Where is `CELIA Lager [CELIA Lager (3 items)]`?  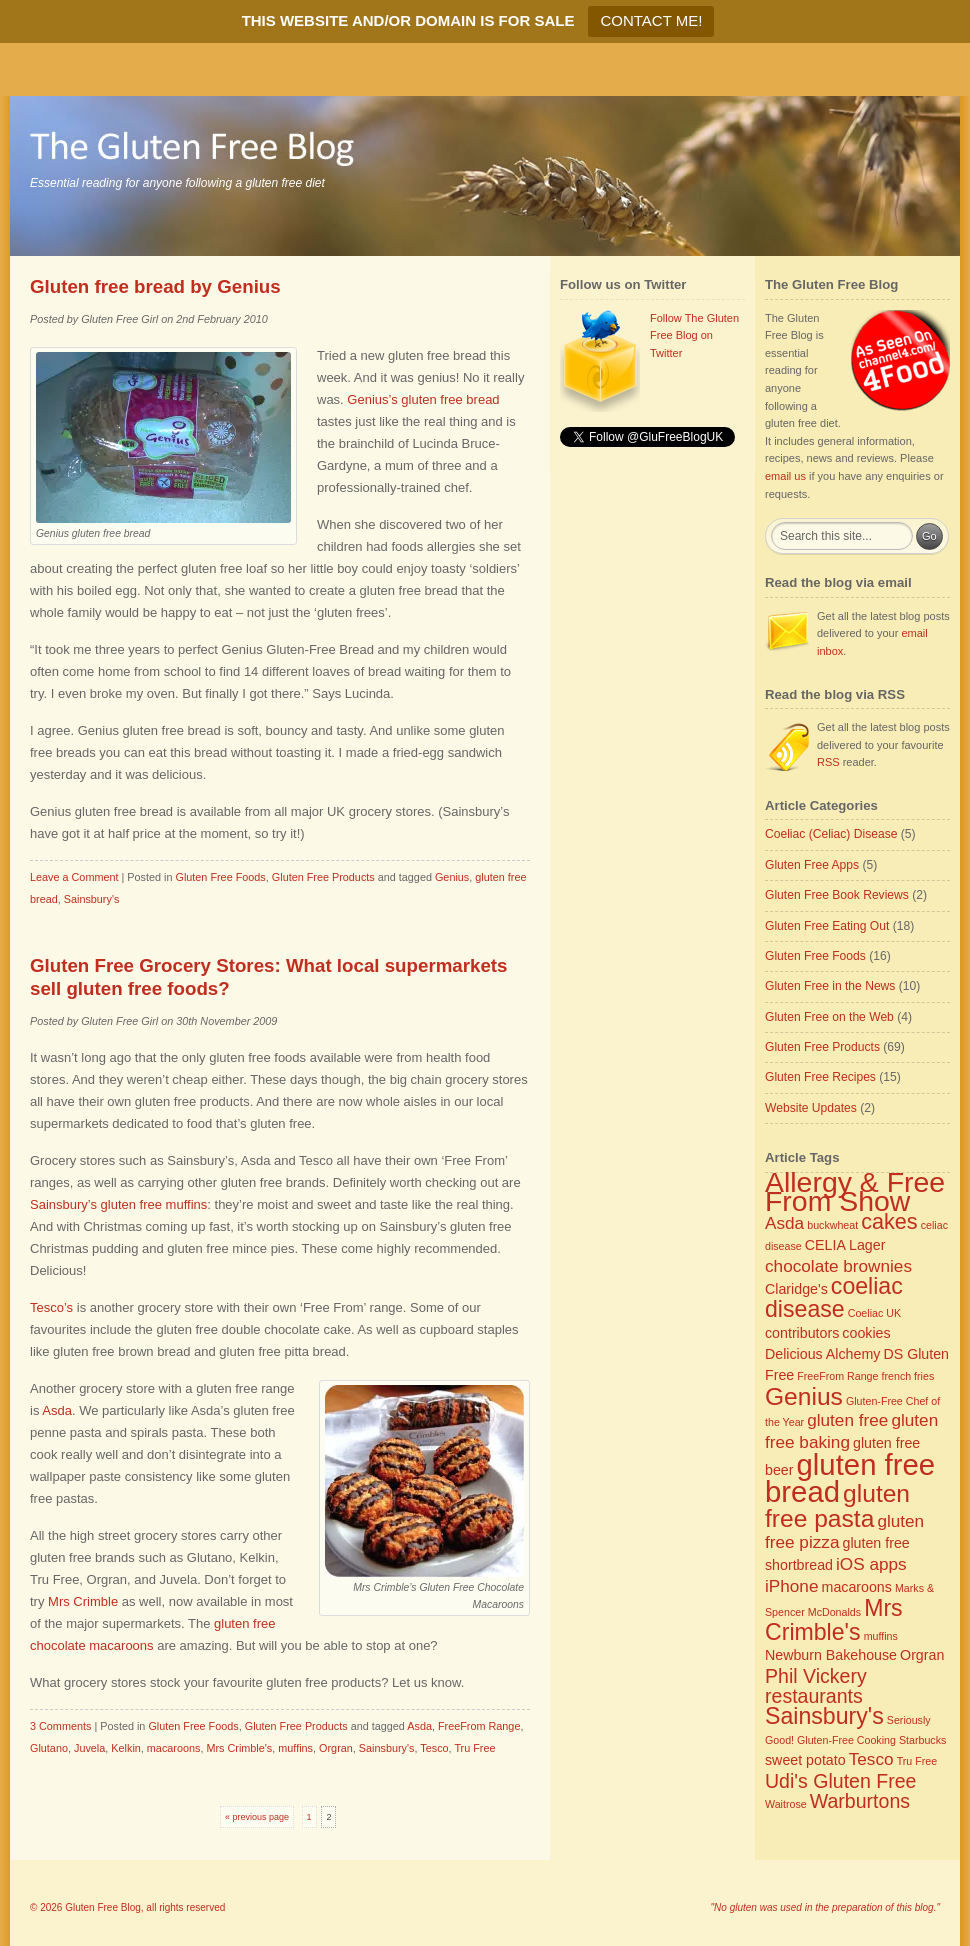 CELIA Lager [CELIA Lager (3 items)] is located at coordinates (845, 1245).